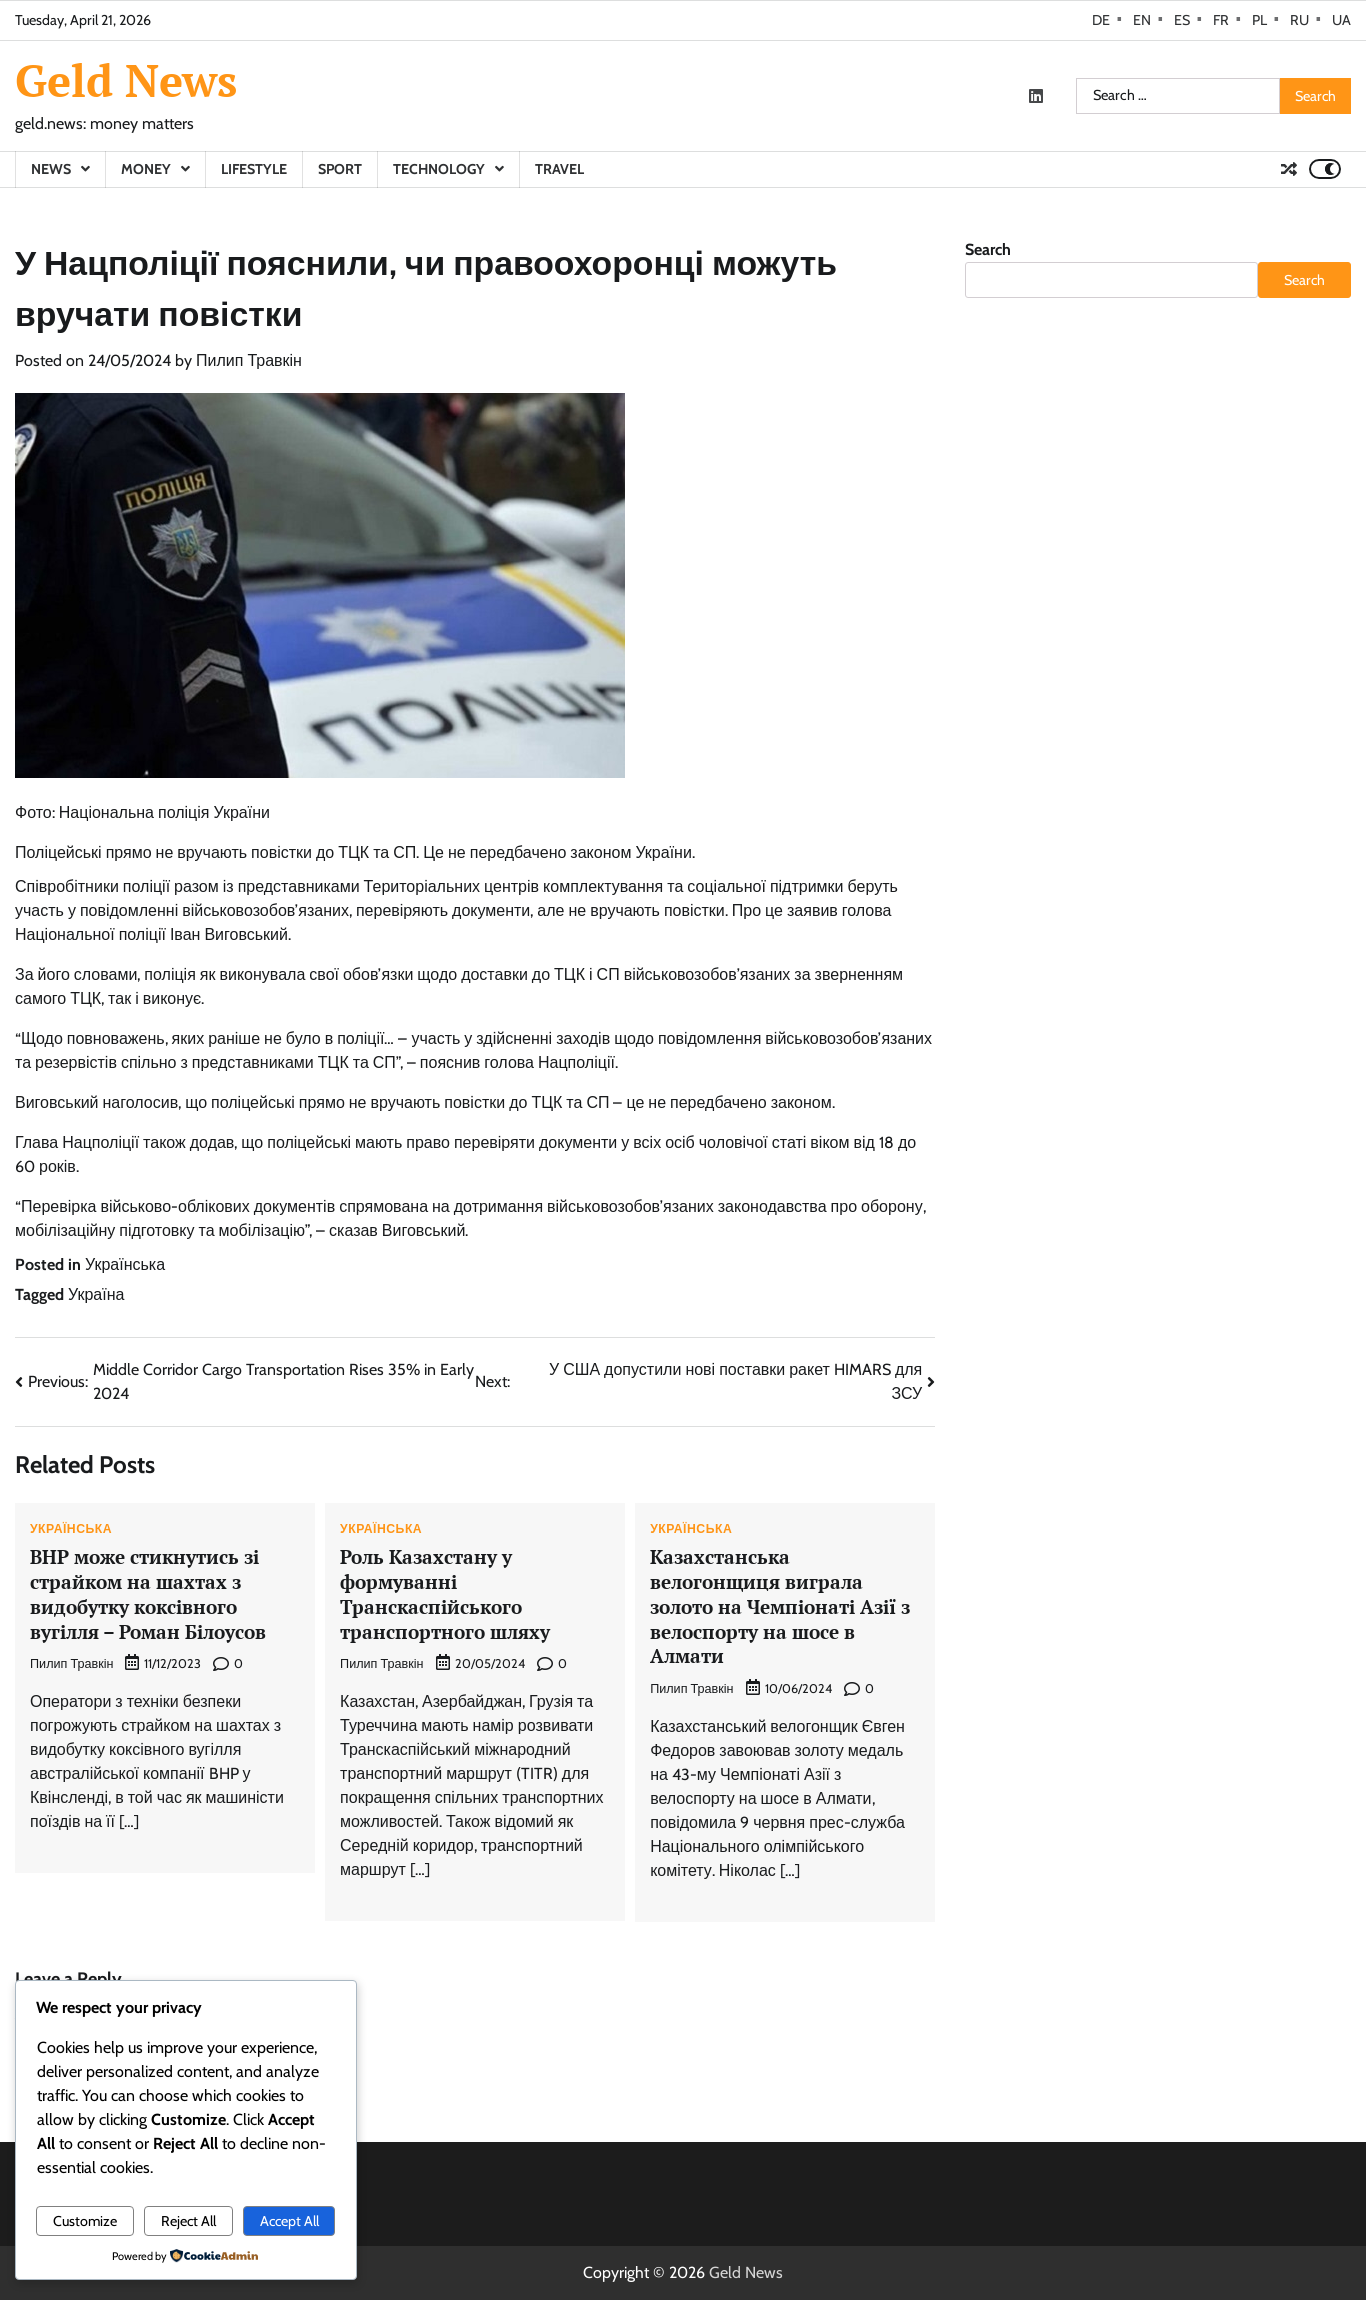  What do you see at coordinates (439, 169) in the screenshot?
I see `Technology` at bounding box center [439, 169].